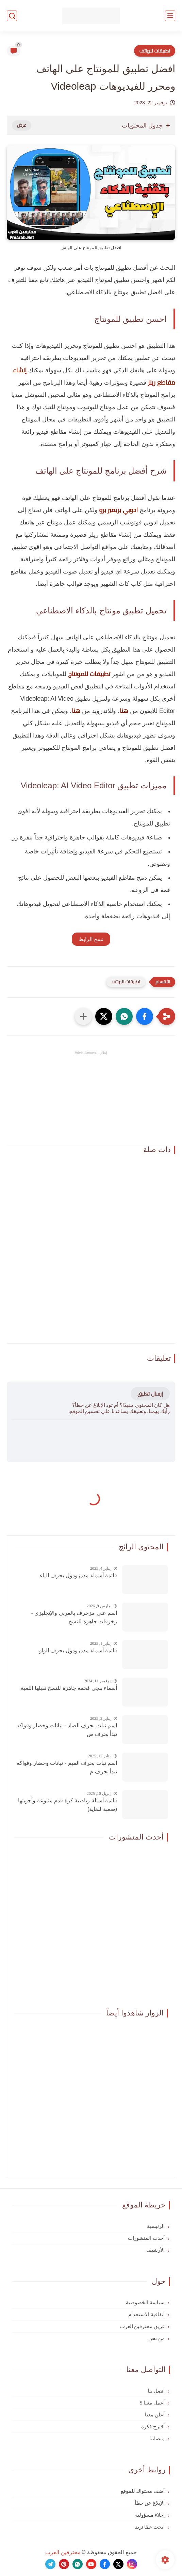  Describe the element at coordinates (153, 2426) in the screenshot. I see `أقترح فكرة` at that location.